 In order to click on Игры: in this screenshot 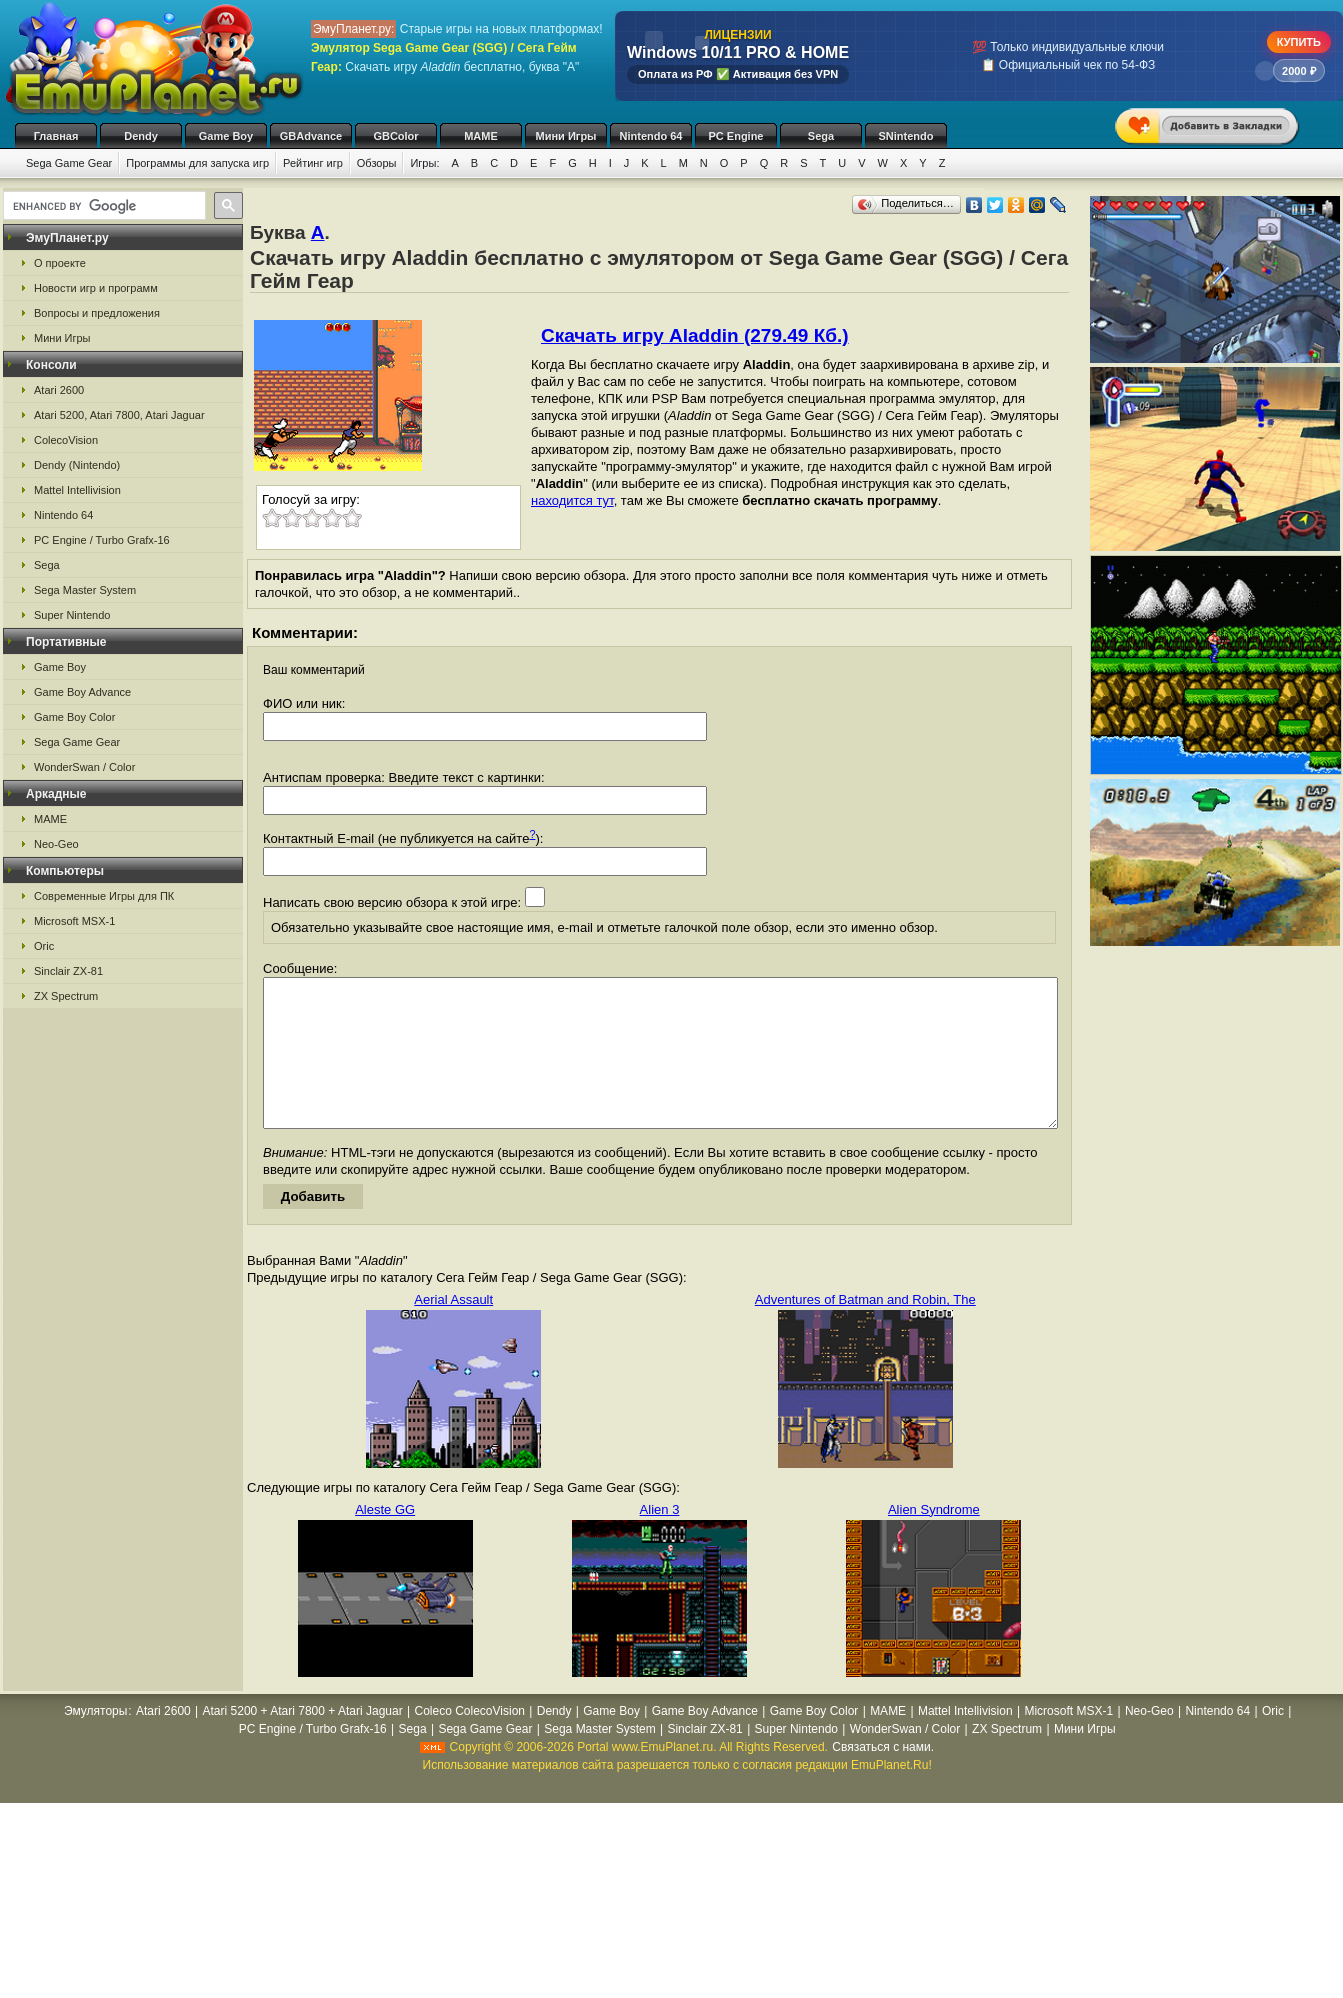, I will do `click(424, 163)`.